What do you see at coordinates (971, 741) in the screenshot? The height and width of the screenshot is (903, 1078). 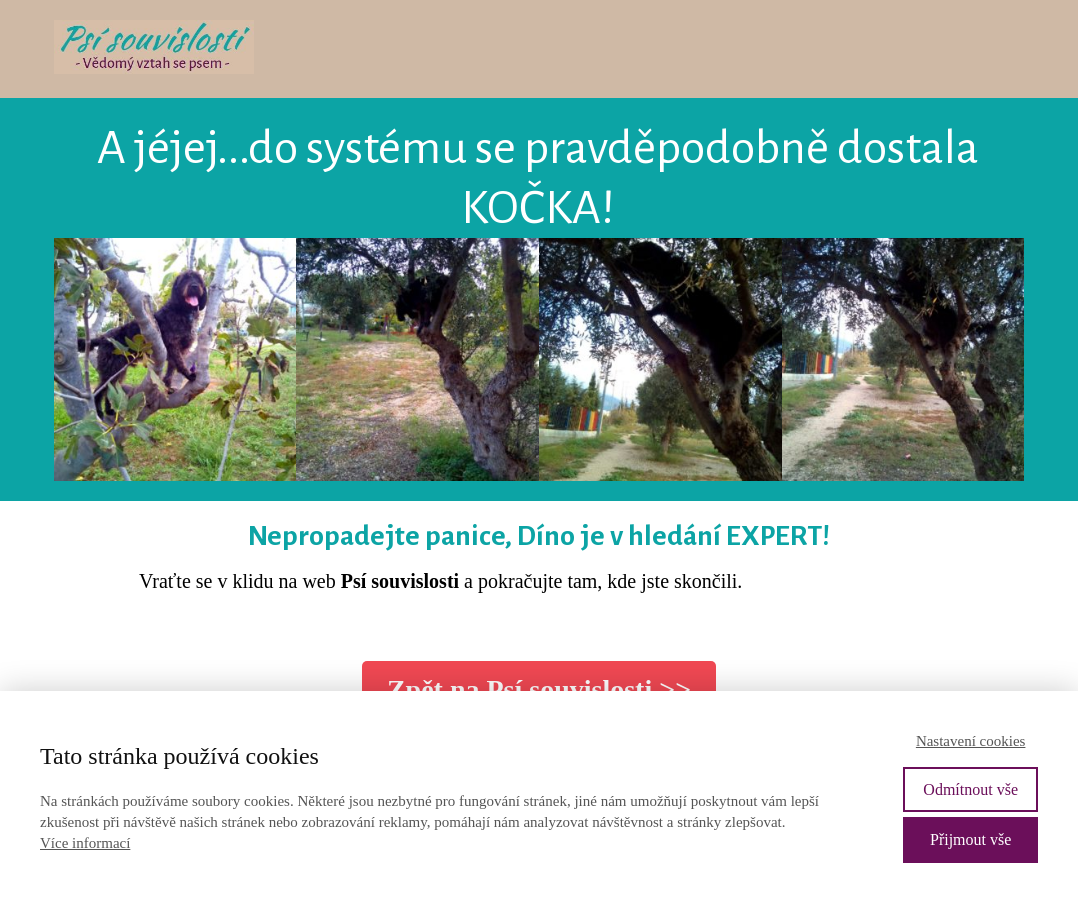 I see `Nastavení cookies` at bounding box center [971, 741].